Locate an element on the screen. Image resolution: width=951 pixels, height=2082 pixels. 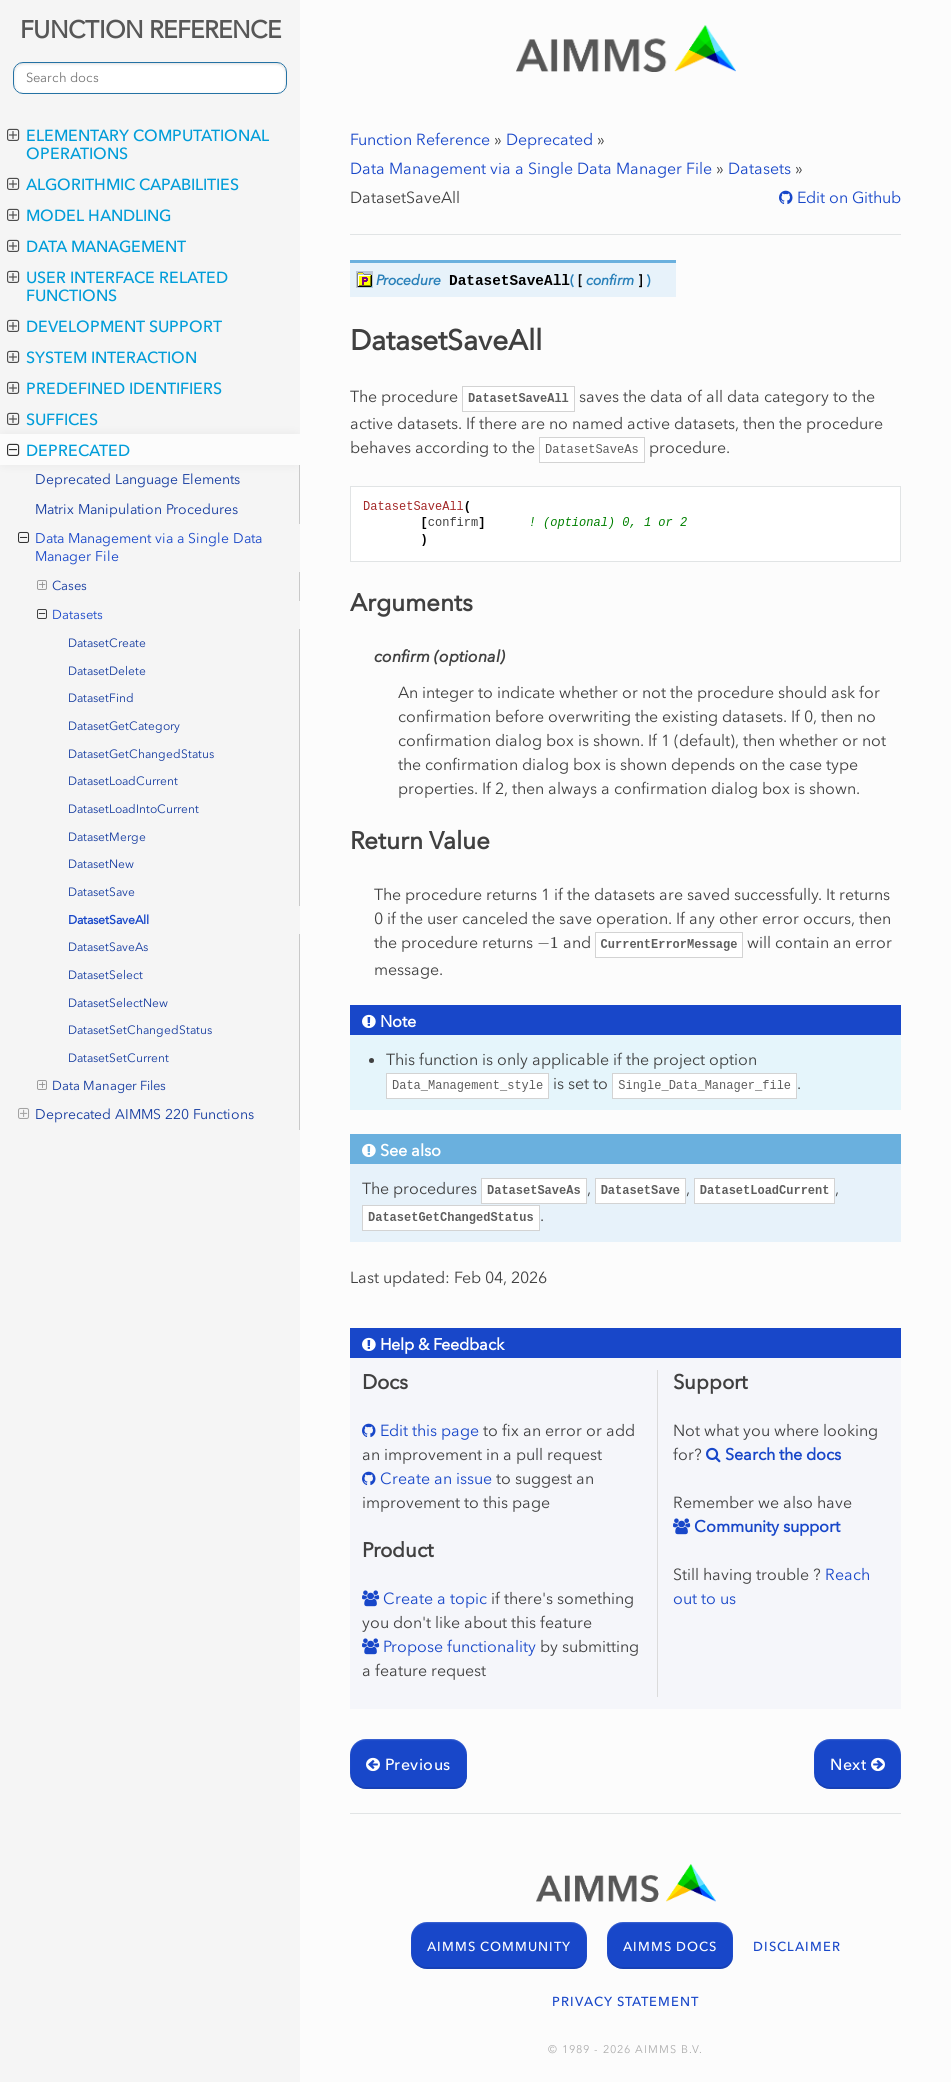
Data Management via a Single Data Manager File is located at coordinates (140, 547).